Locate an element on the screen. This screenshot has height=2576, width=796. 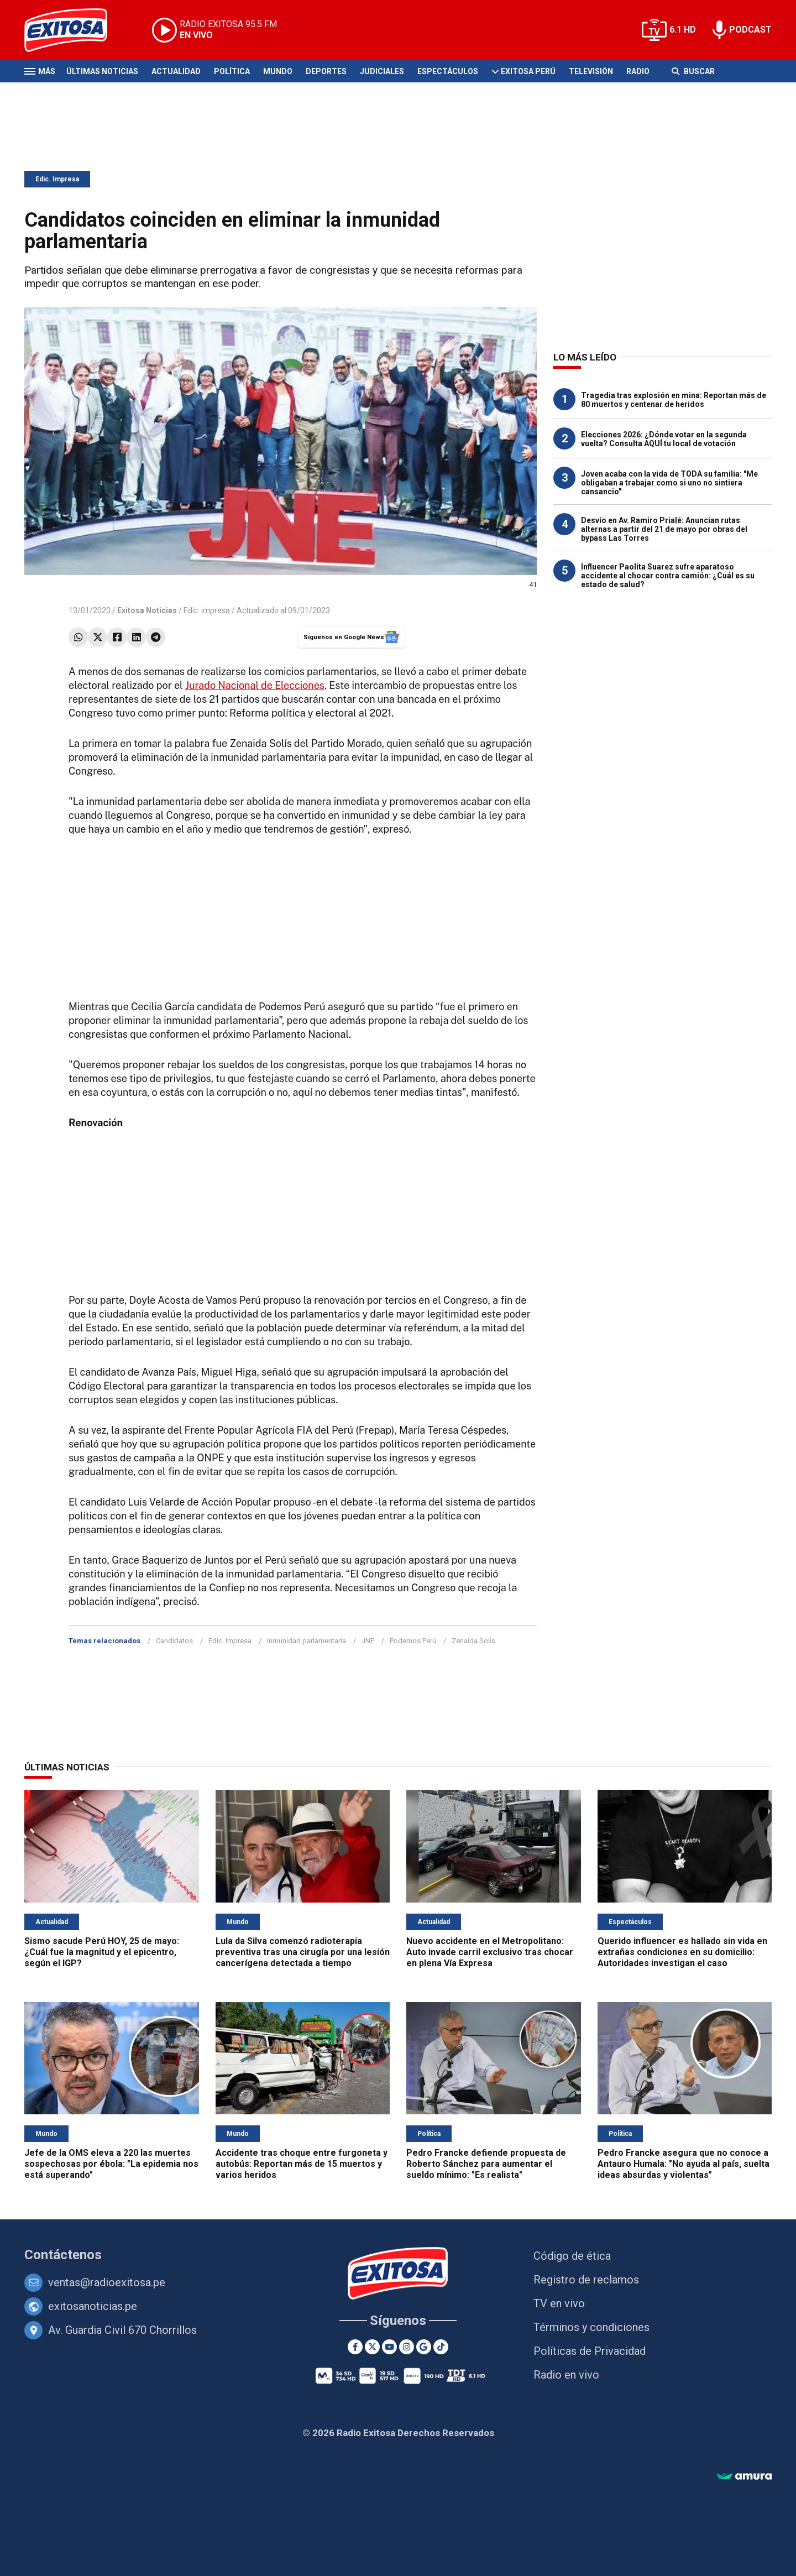
Elecciones 2026: ¿Dónde votar en la segunda vuelta? Consulta AQUÍ tu local de votación is located at coordinates (664, 439).